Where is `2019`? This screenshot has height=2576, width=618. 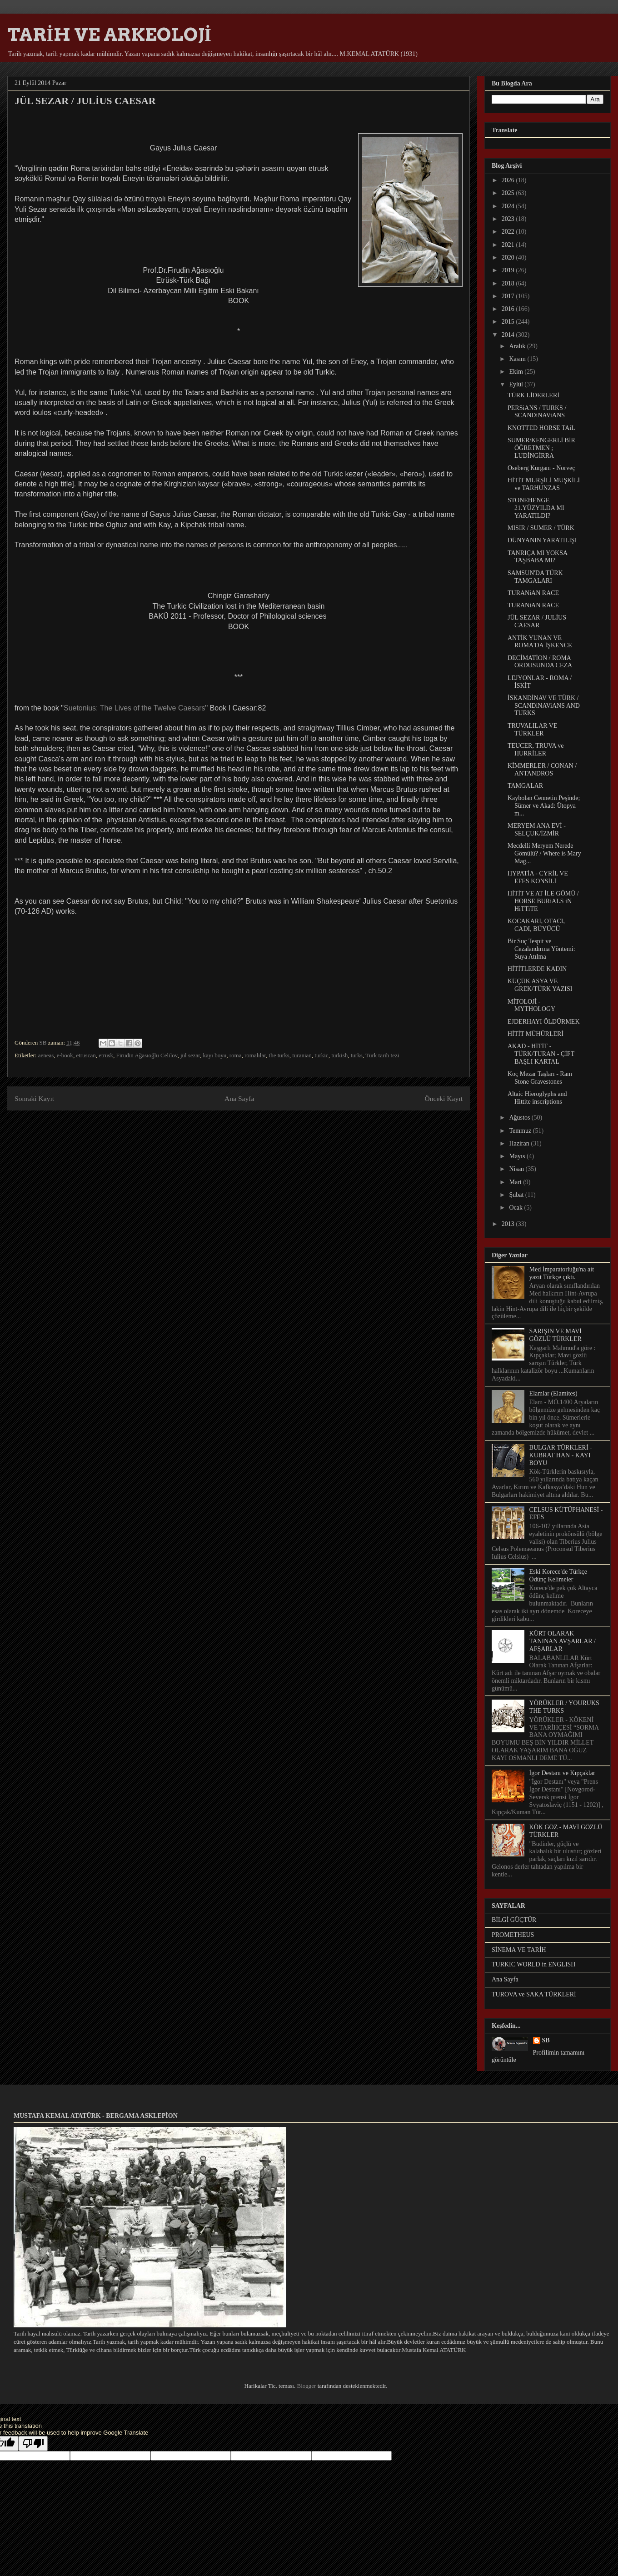 2019 is located at coordinates (509, 270).